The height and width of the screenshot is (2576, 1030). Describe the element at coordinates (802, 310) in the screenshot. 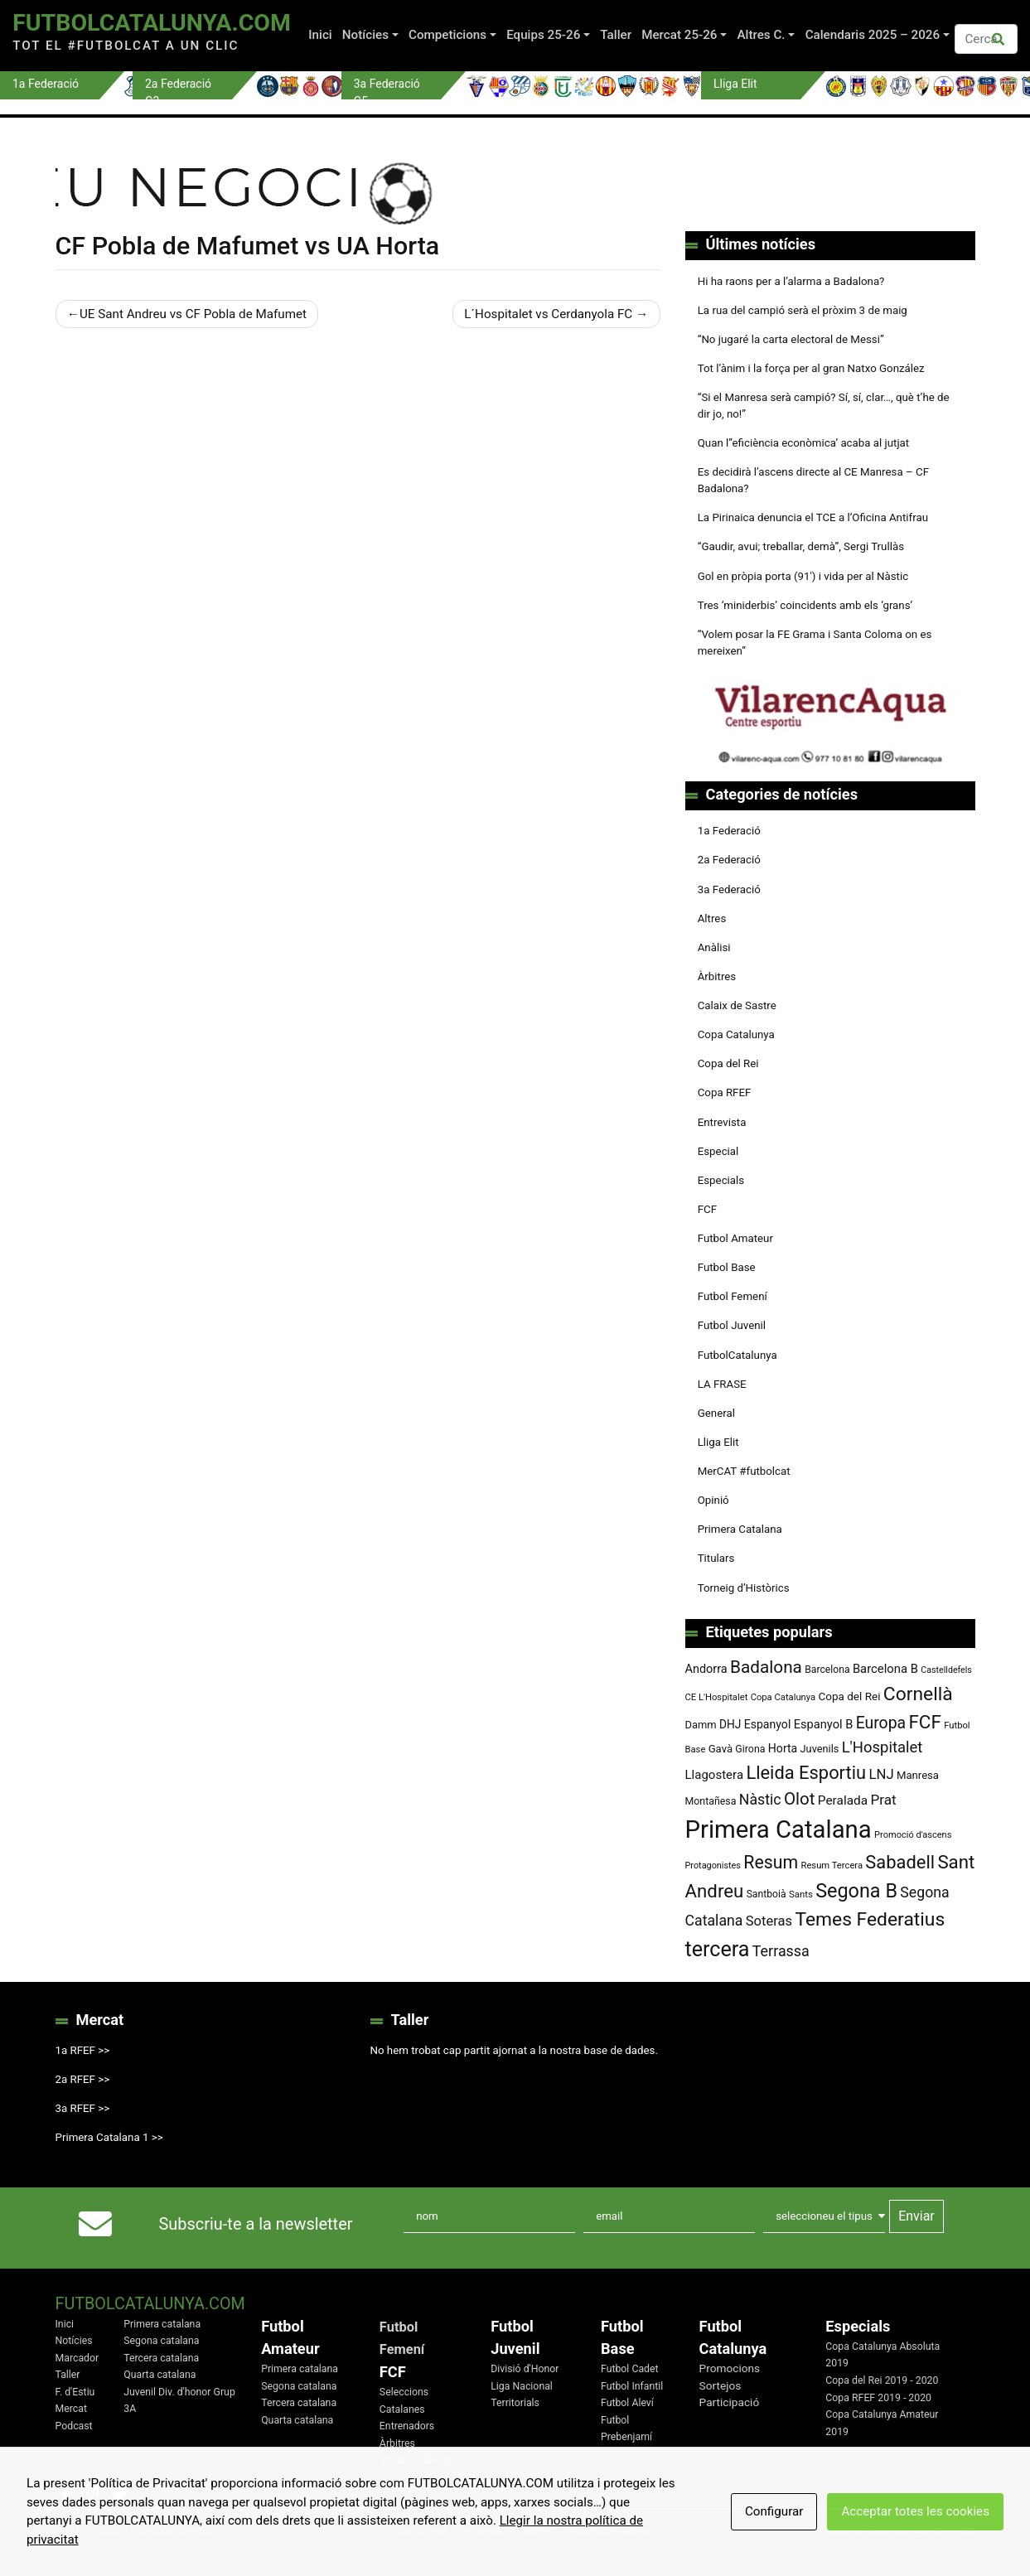

I see `La rua del campió serà el pròxim 3 de maig` at that location.